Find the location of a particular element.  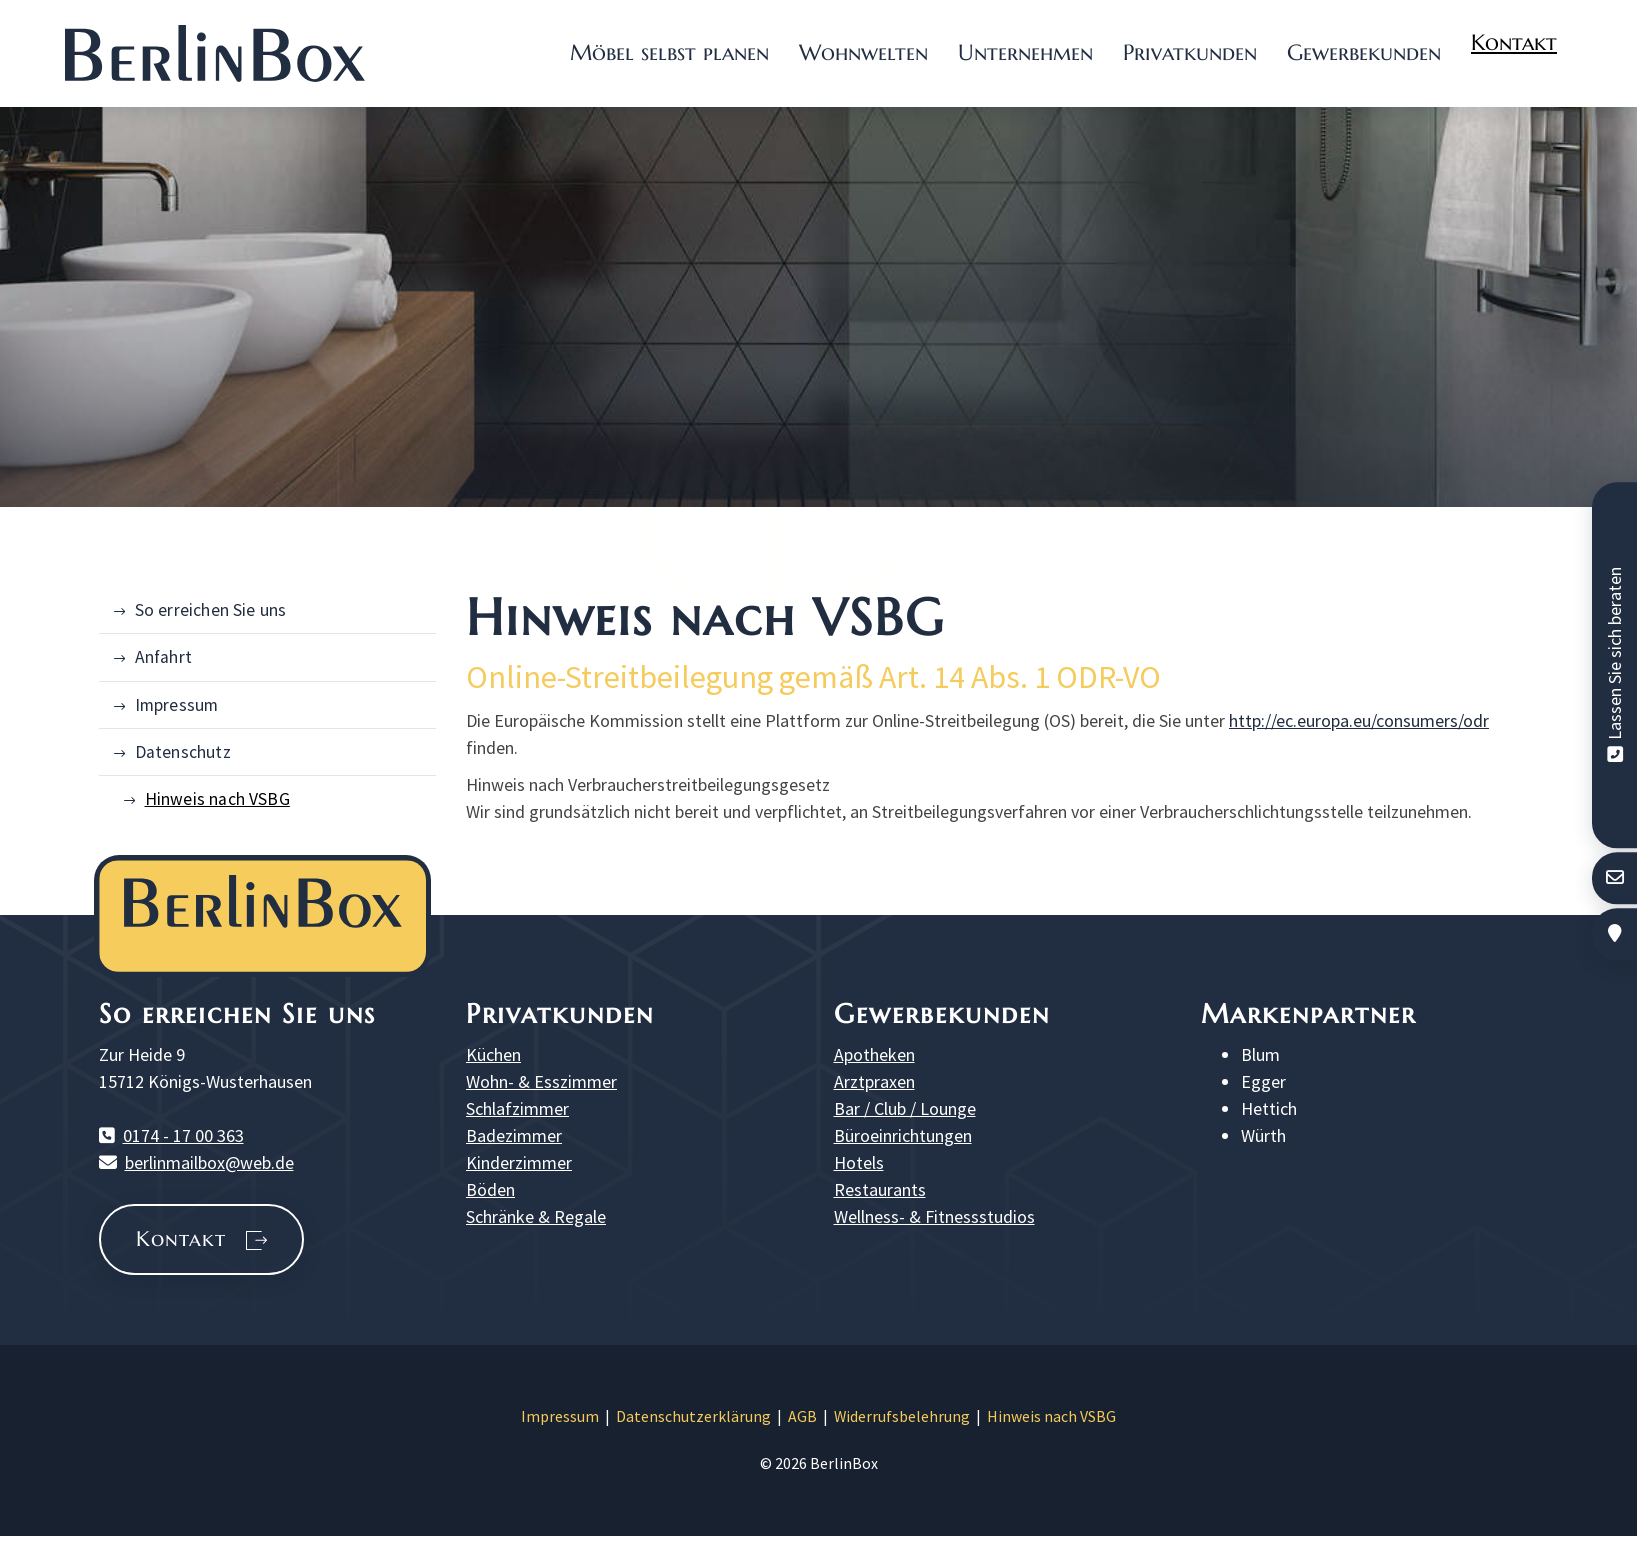

So erreichen Sie uns is located at coordinates (211, 610).